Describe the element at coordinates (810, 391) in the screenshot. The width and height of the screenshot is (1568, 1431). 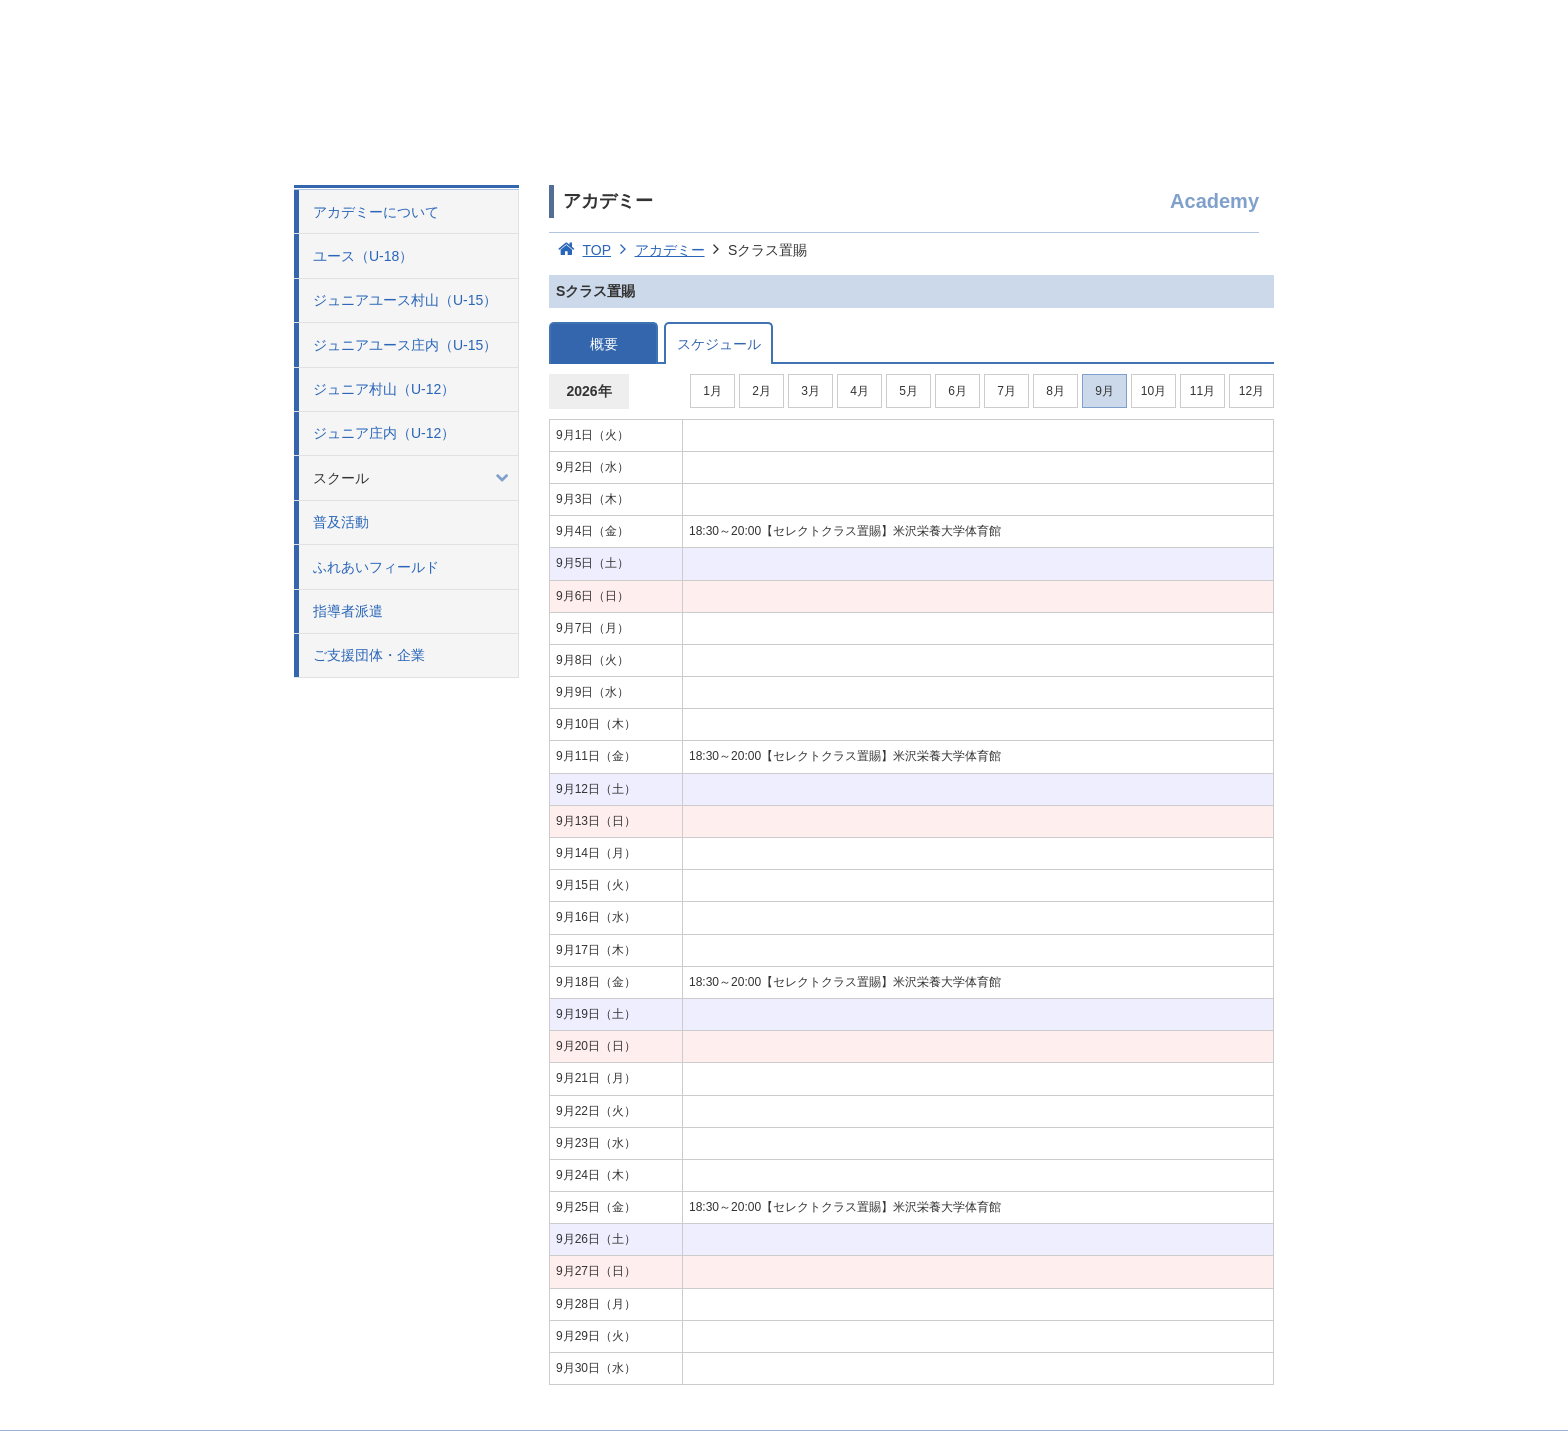
I see `3月` at that location.